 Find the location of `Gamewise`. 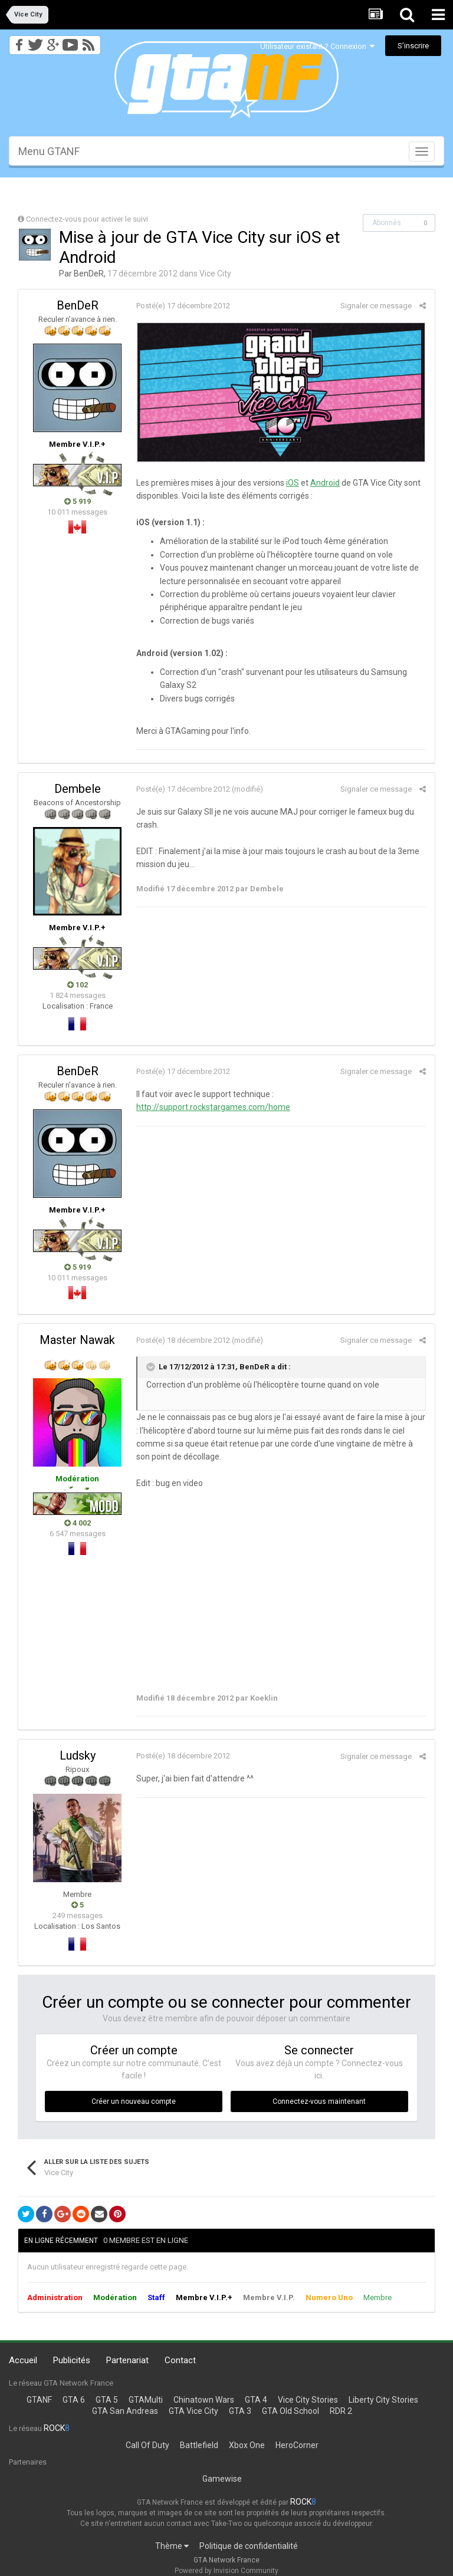

Gamewise is located at coordinates (222, 2478).